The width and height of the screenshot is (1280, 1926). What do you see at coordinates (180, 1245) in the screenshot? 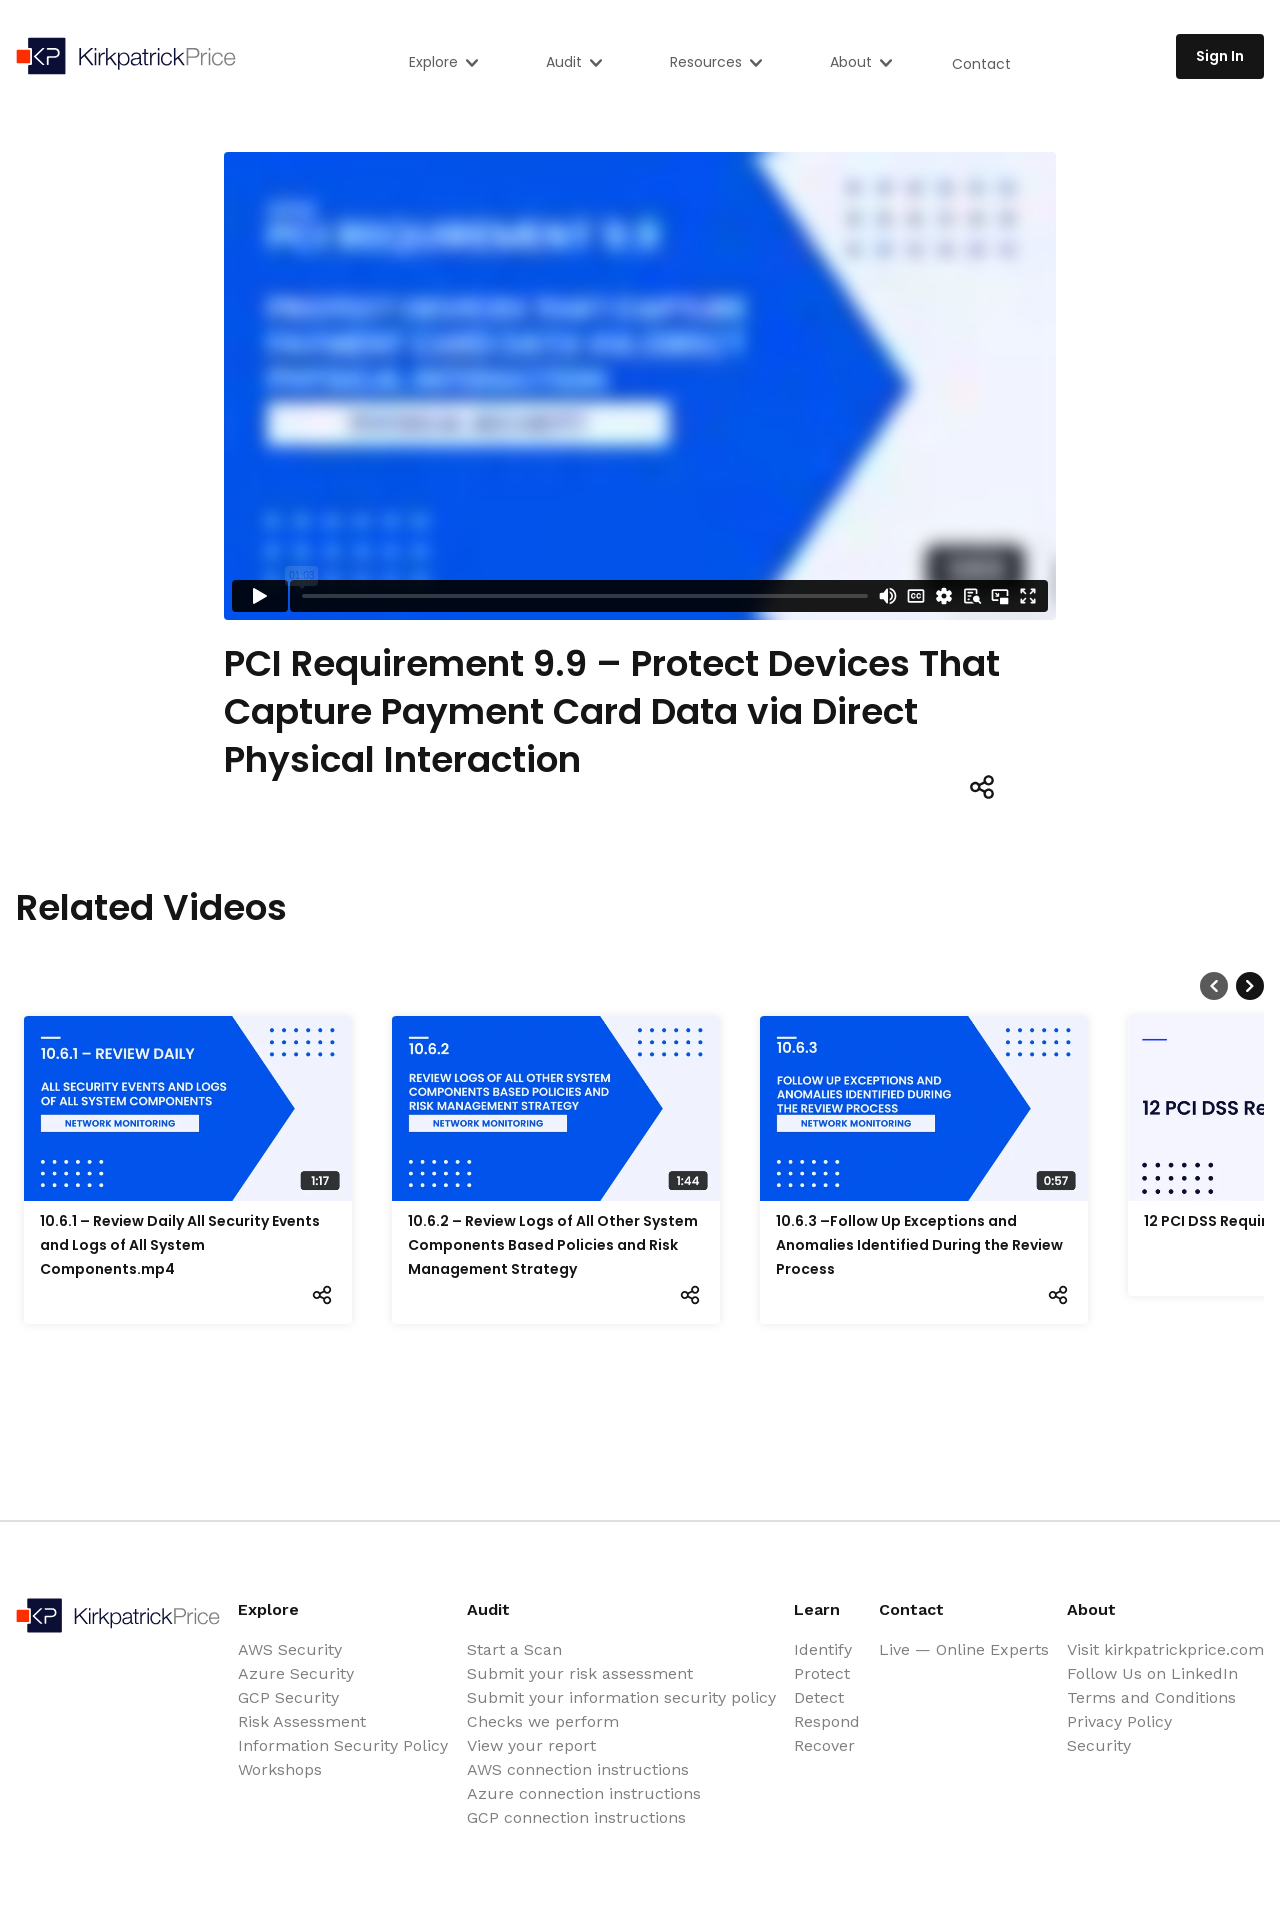
I see `10.6.1 – Review Daily All Security Events and Logs of All System Components.mp4` at bounding box center [180, 1245].